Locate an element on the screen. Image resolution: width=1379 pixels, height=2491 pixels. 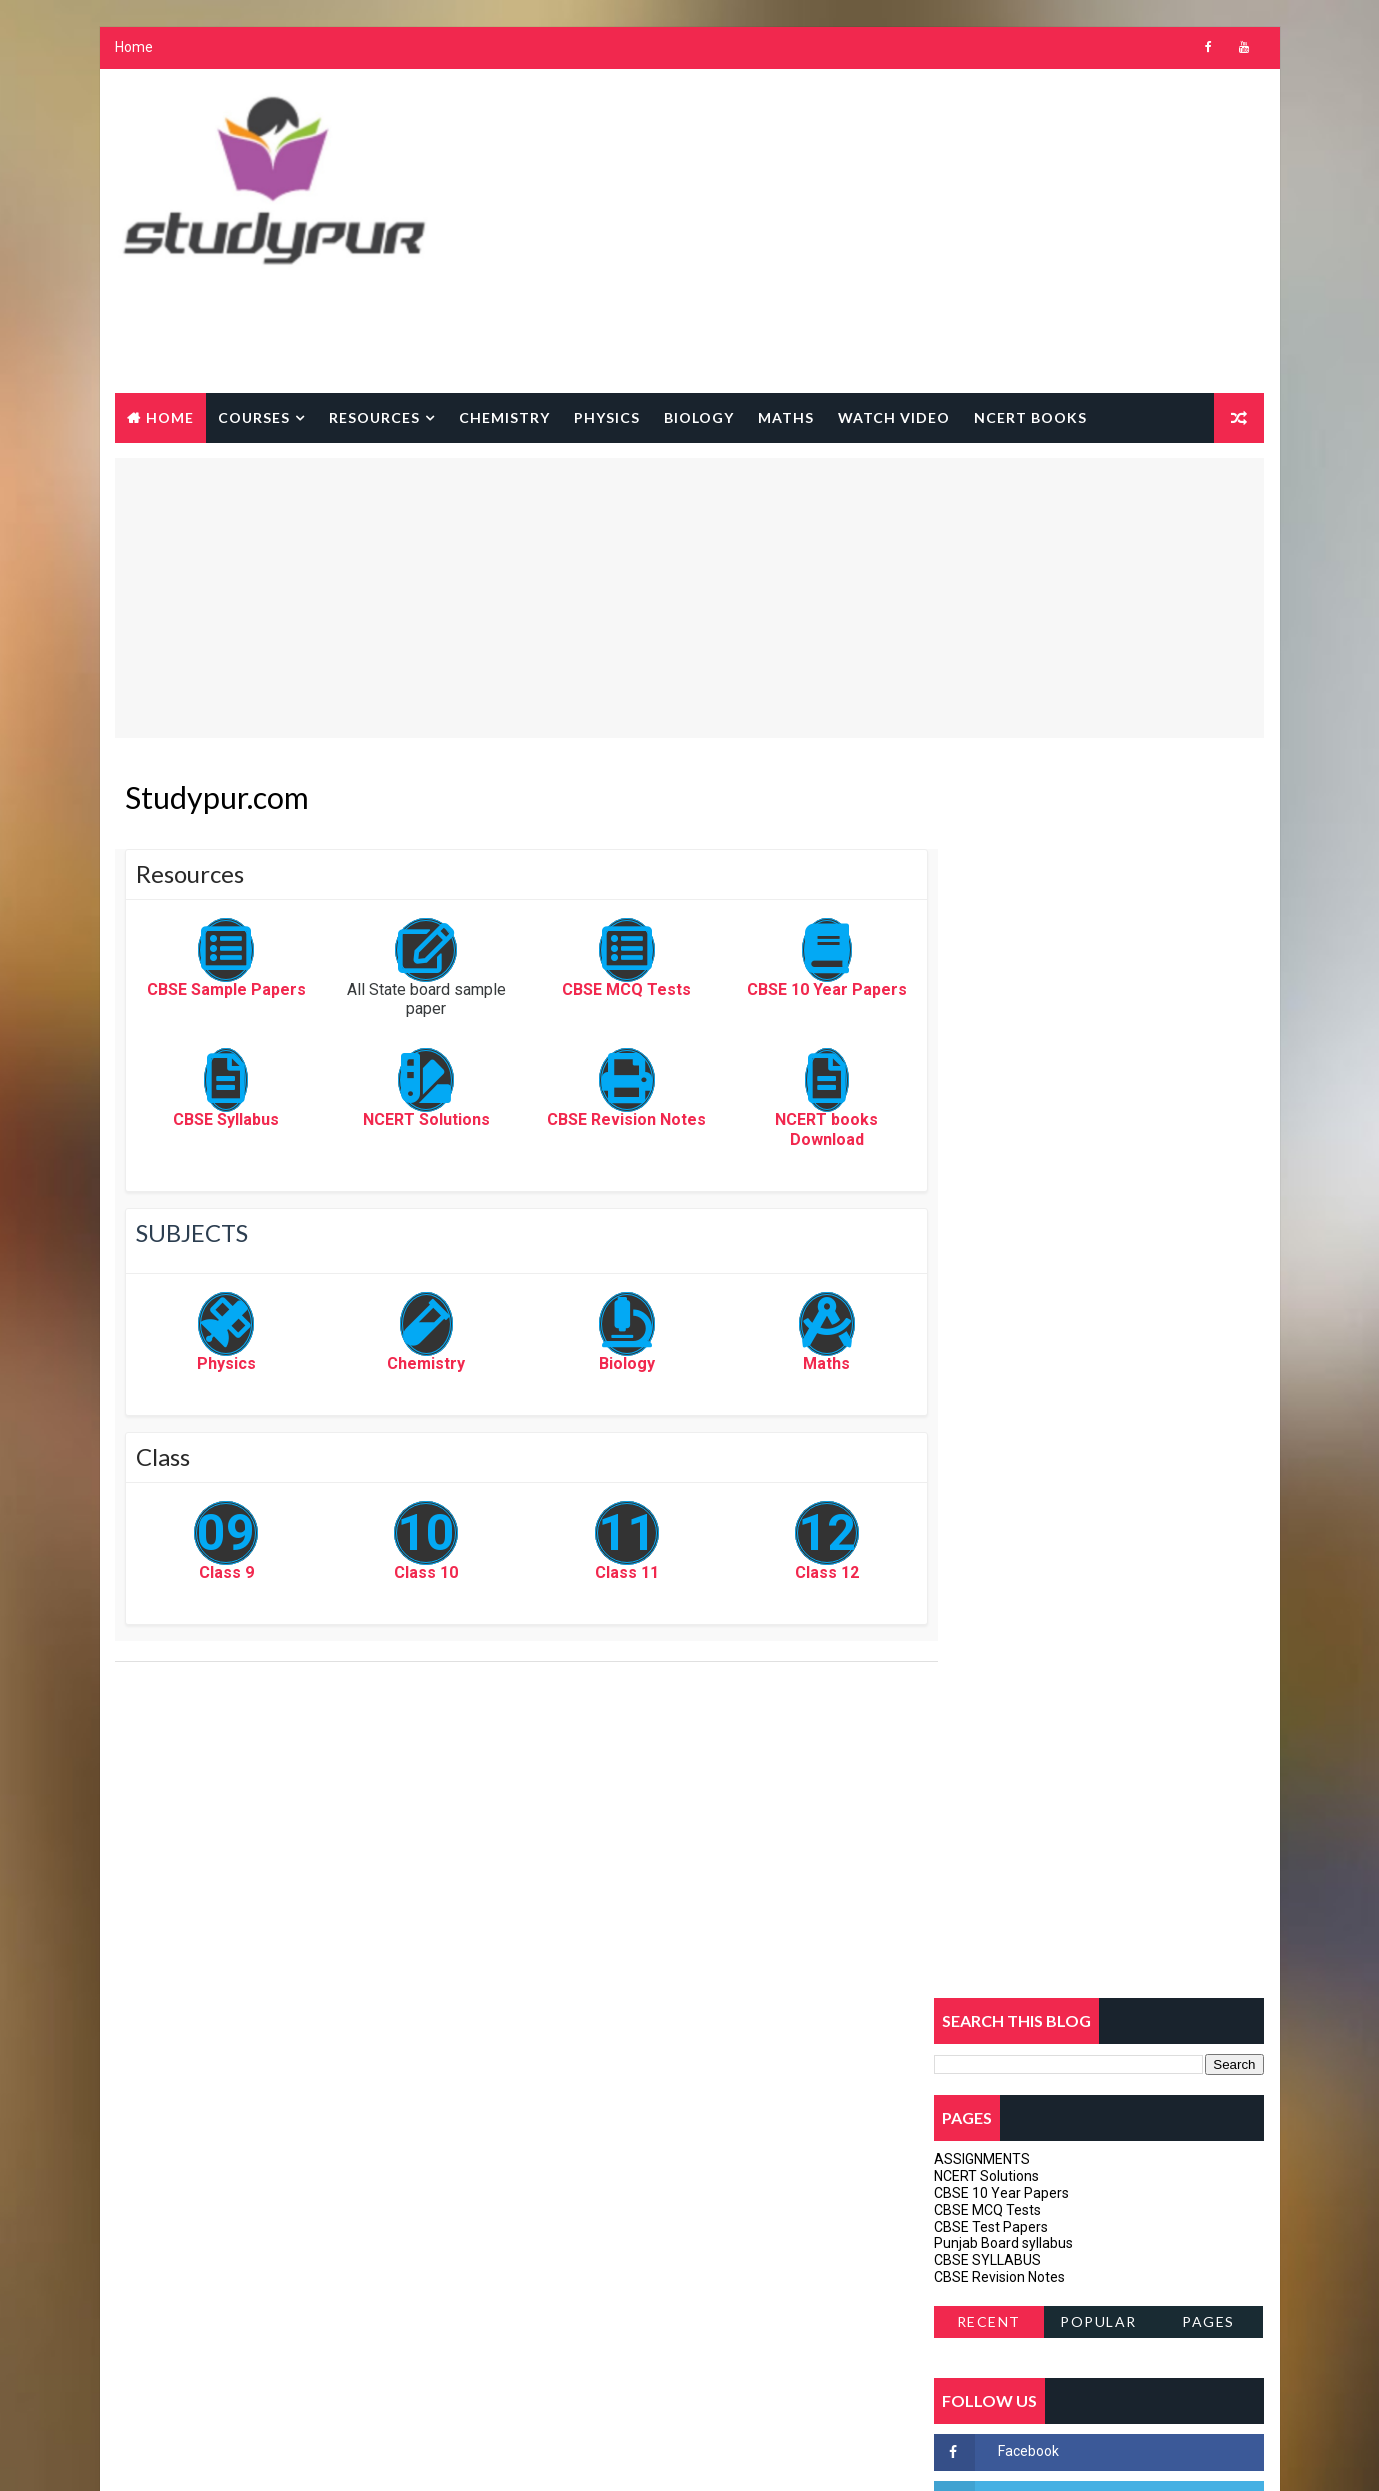
courses is located at coordinates (254, 417).